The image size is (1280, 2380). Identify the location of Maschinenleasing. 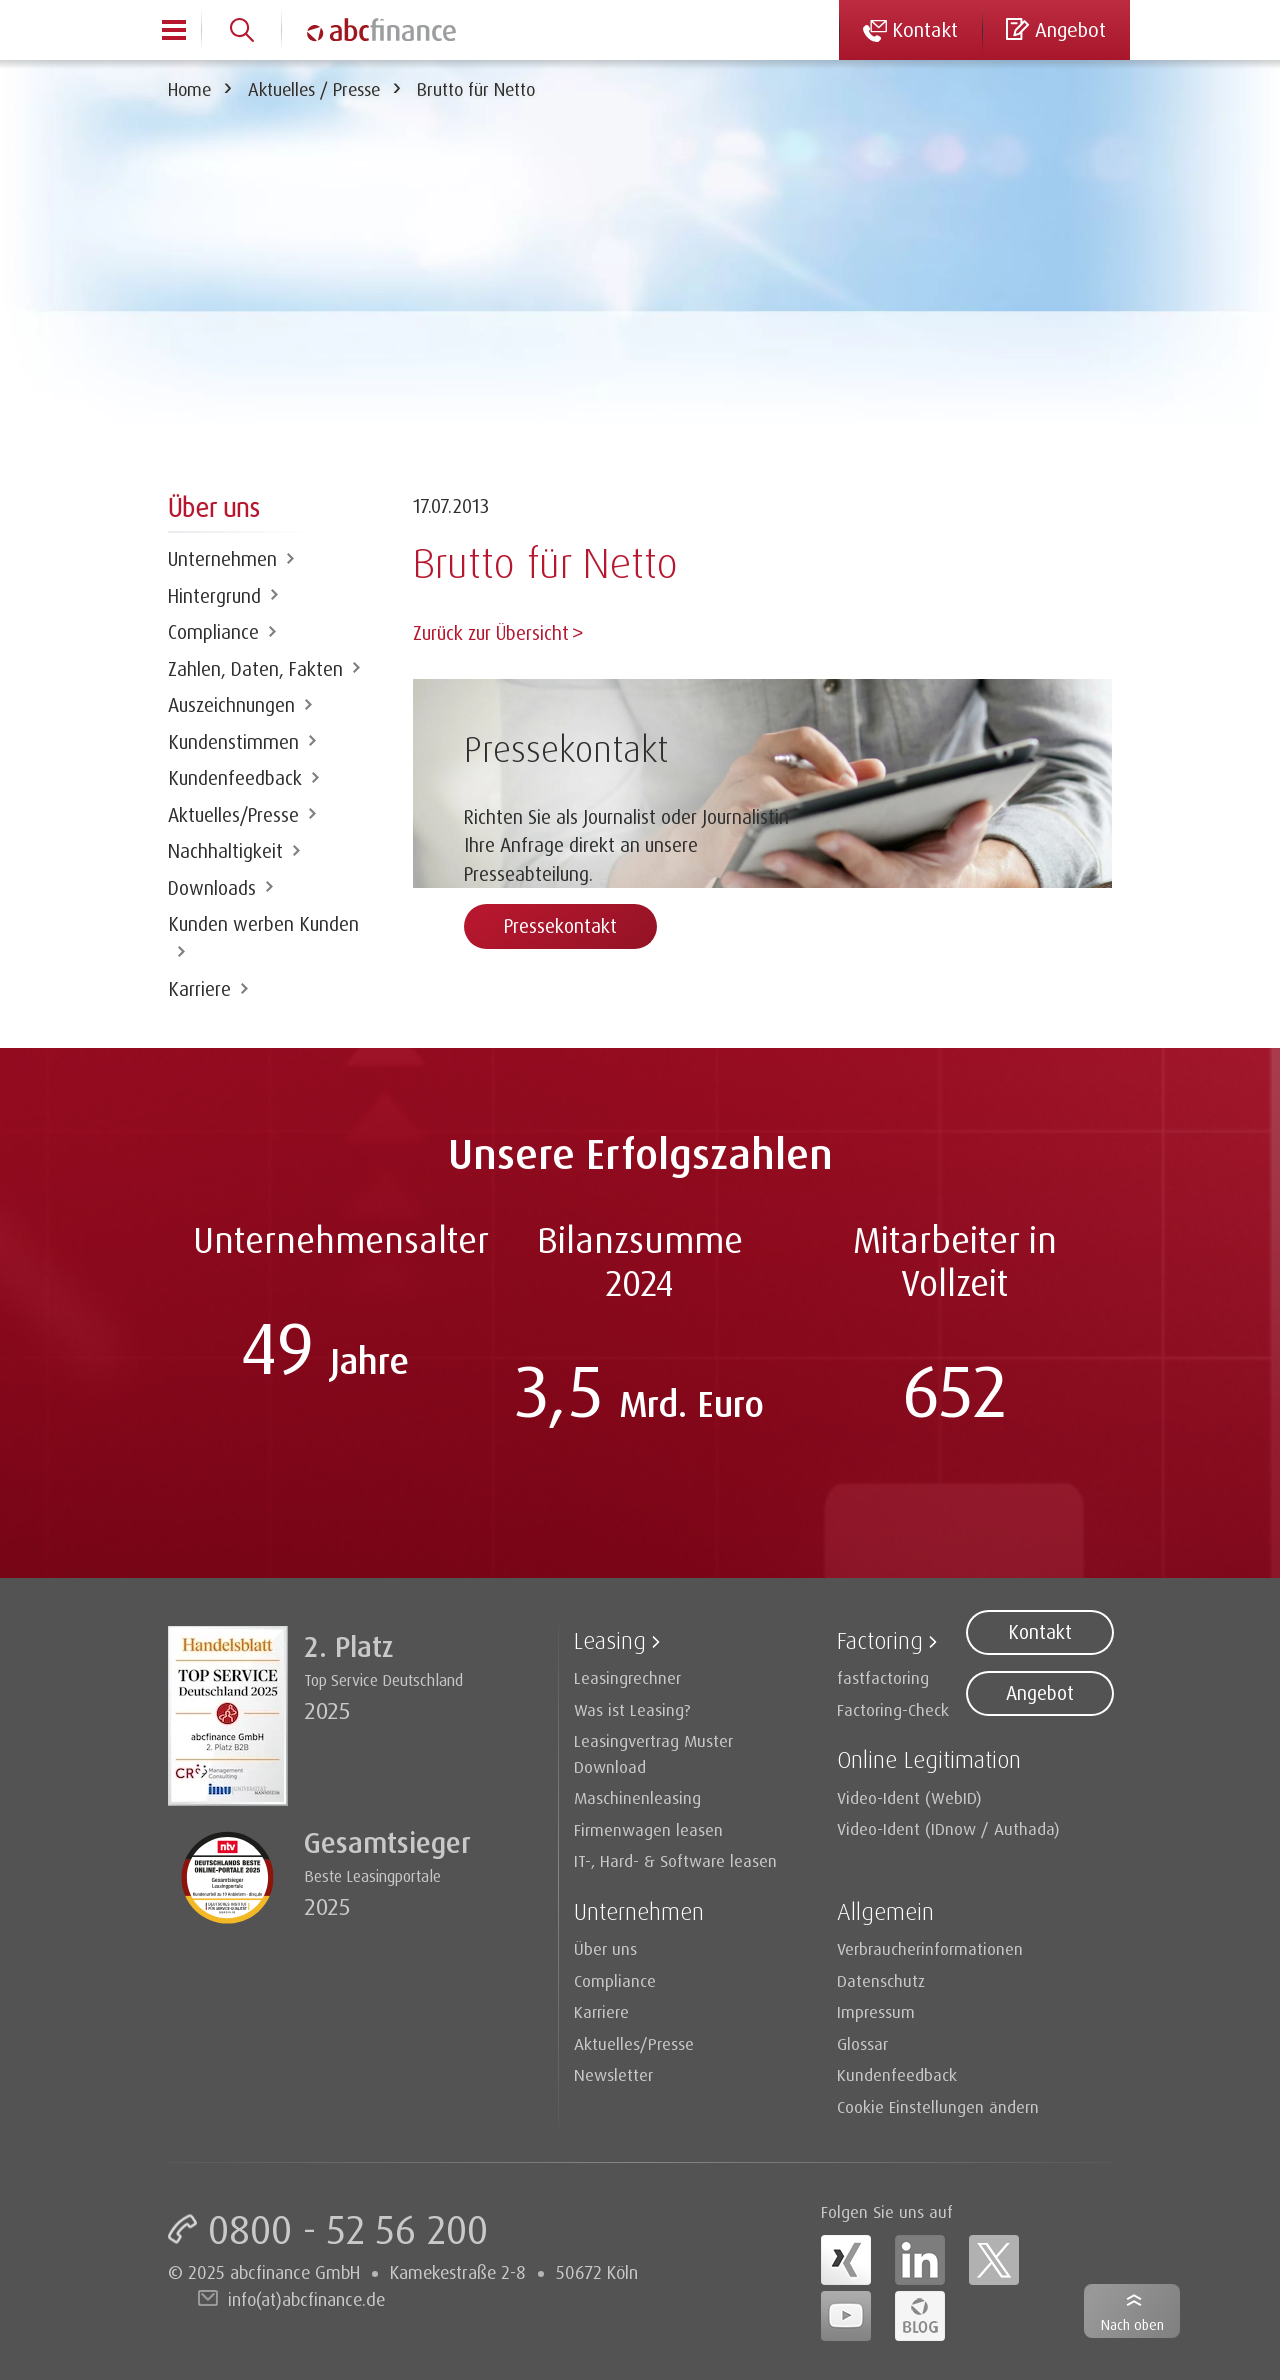
(637, 1797).